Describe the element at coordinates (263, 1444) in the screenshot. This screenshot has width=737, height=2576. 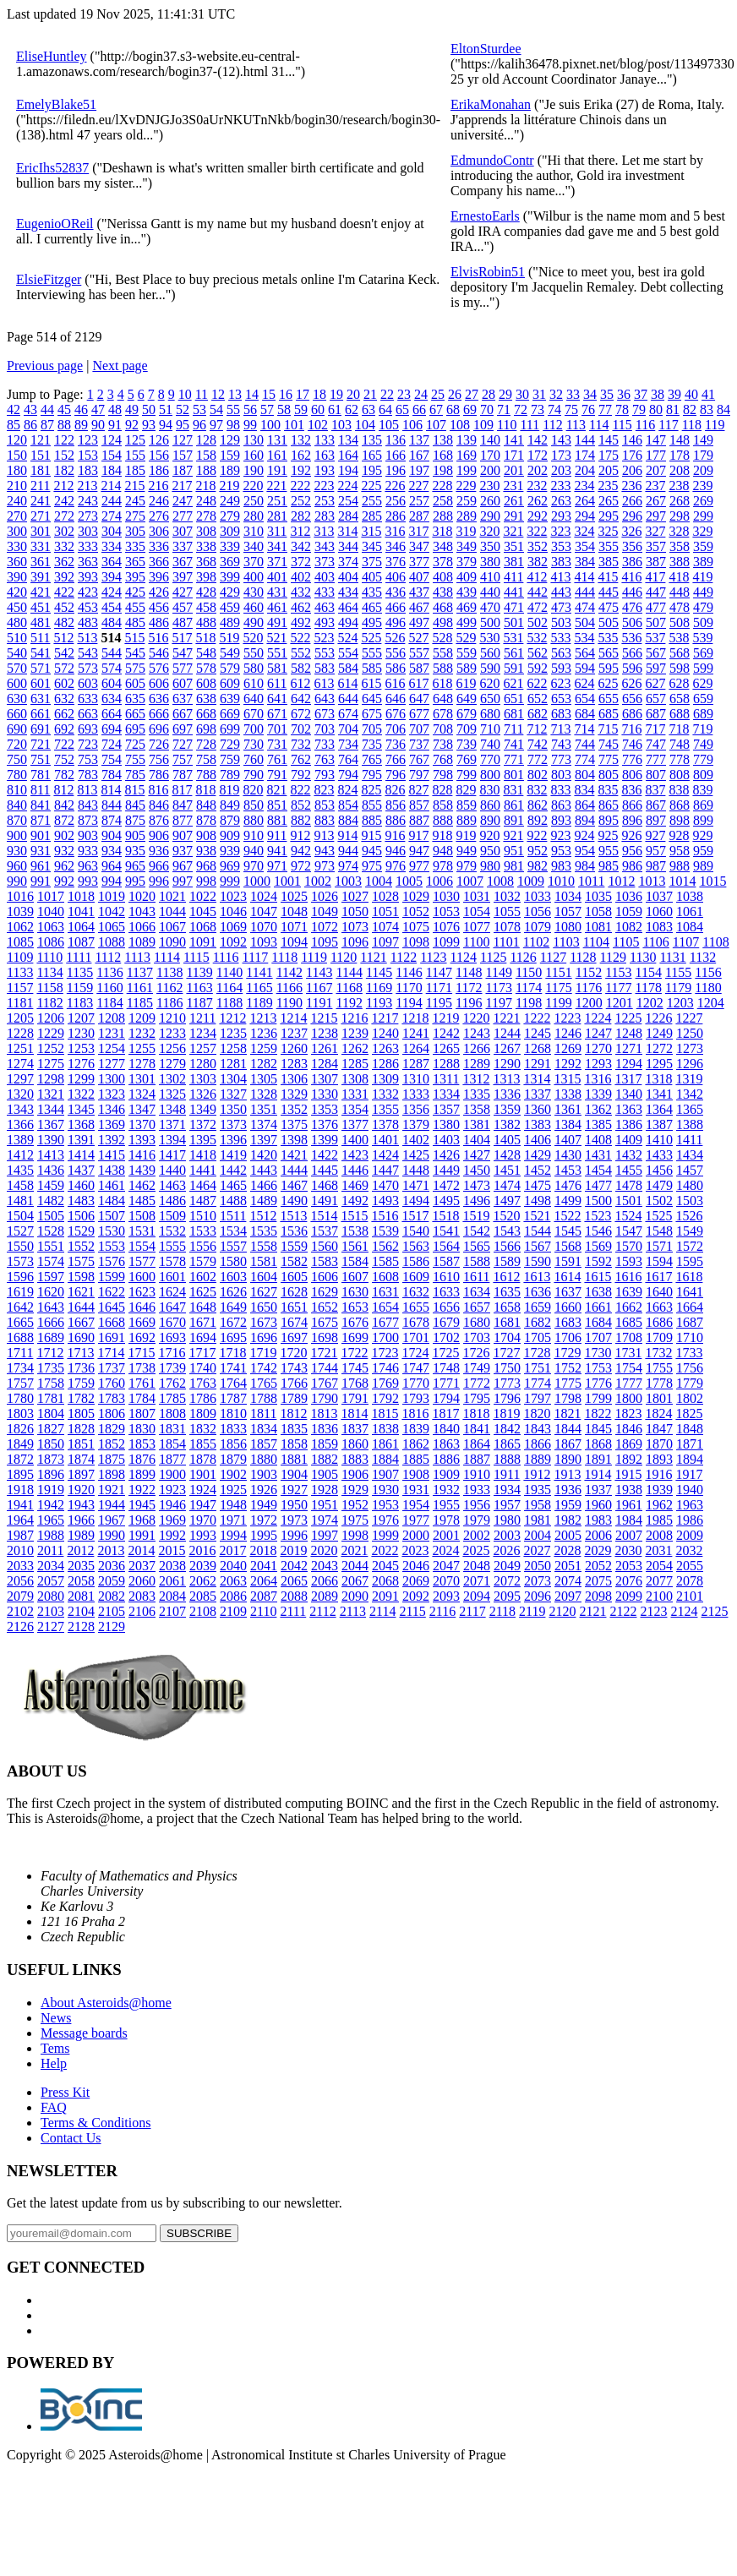
I see `1857` at that location.